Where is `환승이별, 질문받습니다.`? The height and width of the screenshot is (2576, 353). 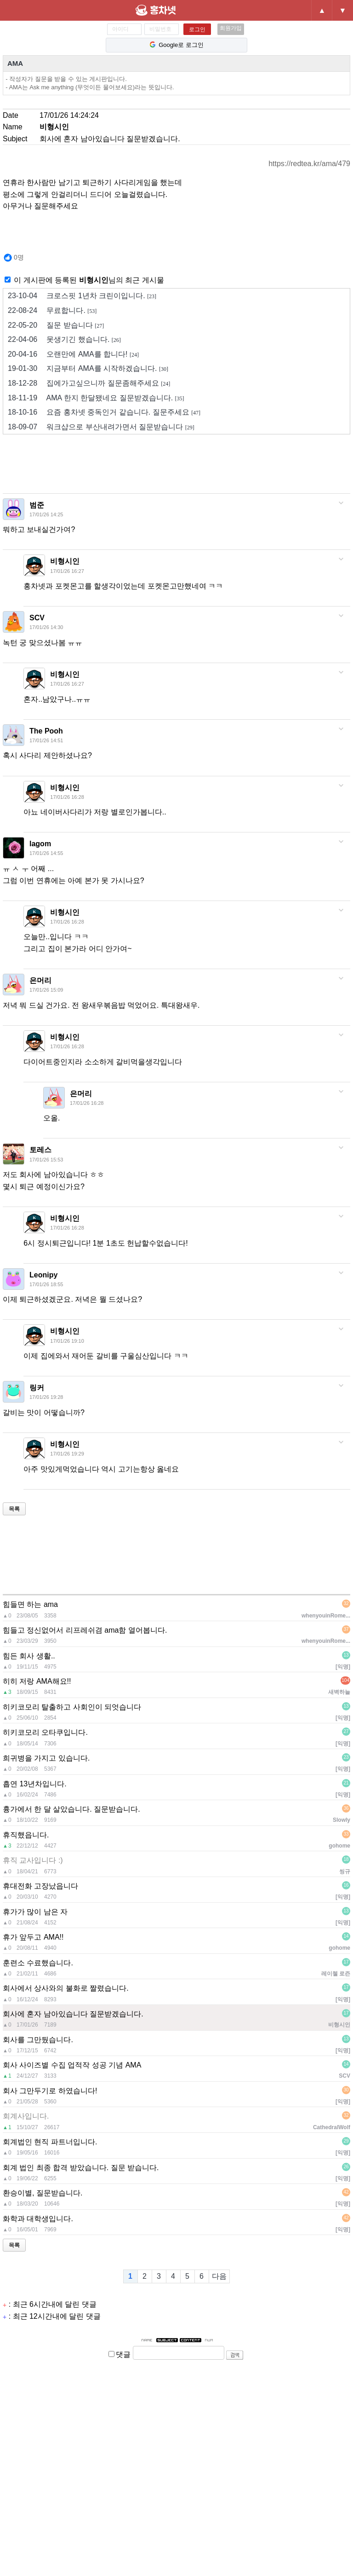 환승이별, 질문받습니다. is located at coordinates (42, 2193).